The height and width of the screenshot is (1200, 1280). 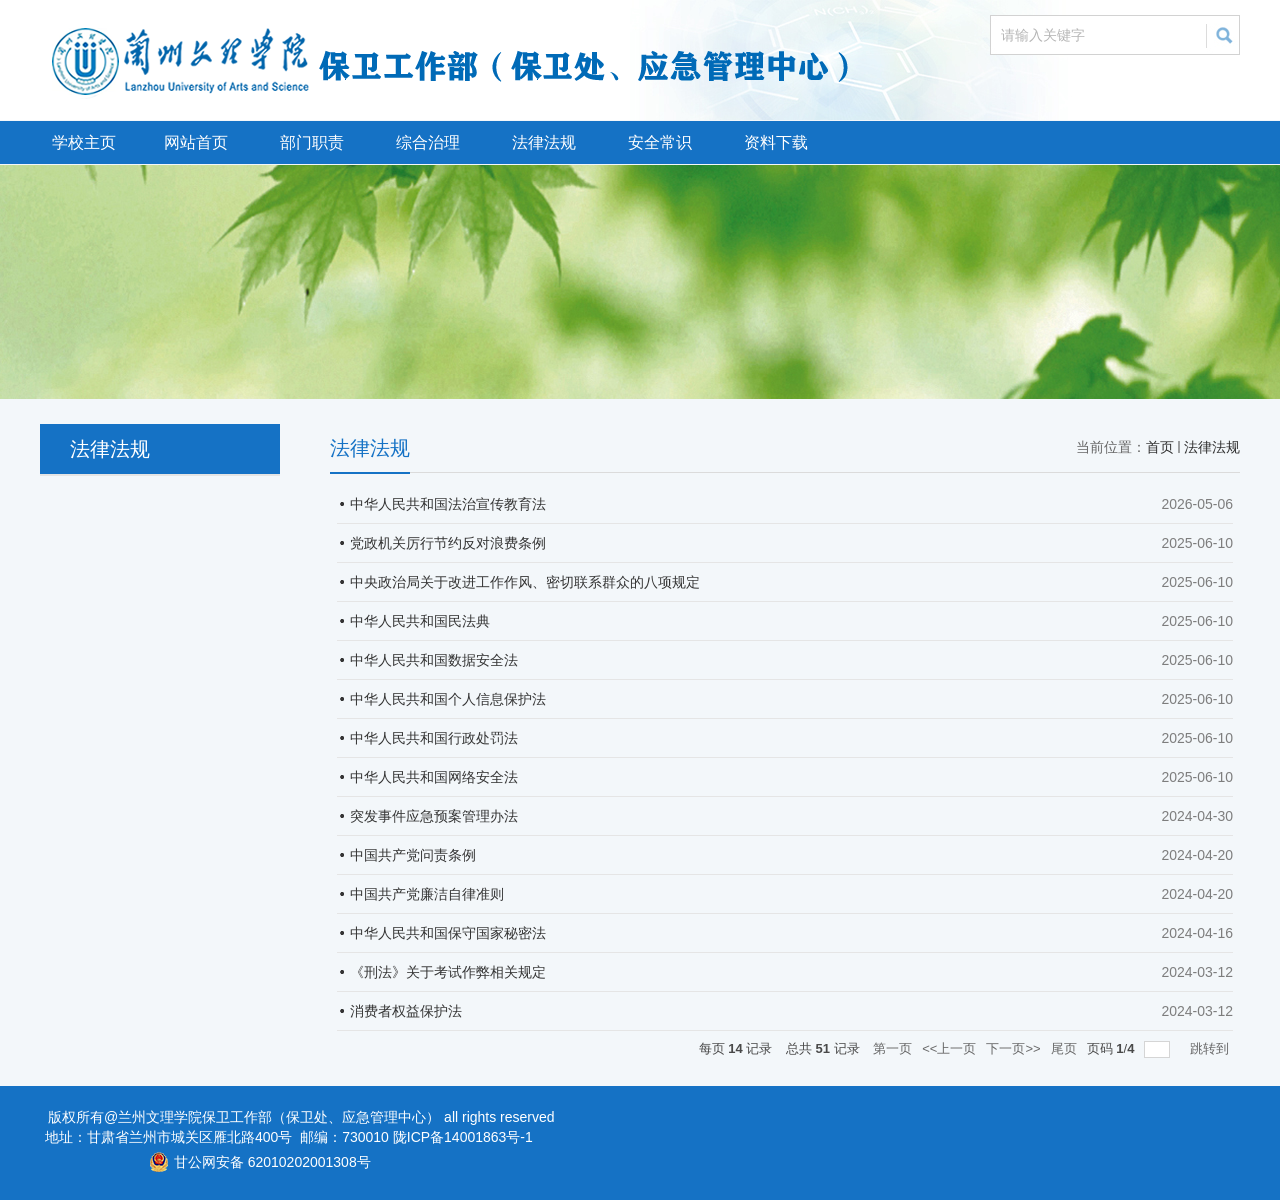 What do you see at coordinates (660, 142) in the screenshot?
I see `安全常识` at bounding box center [660, 142].